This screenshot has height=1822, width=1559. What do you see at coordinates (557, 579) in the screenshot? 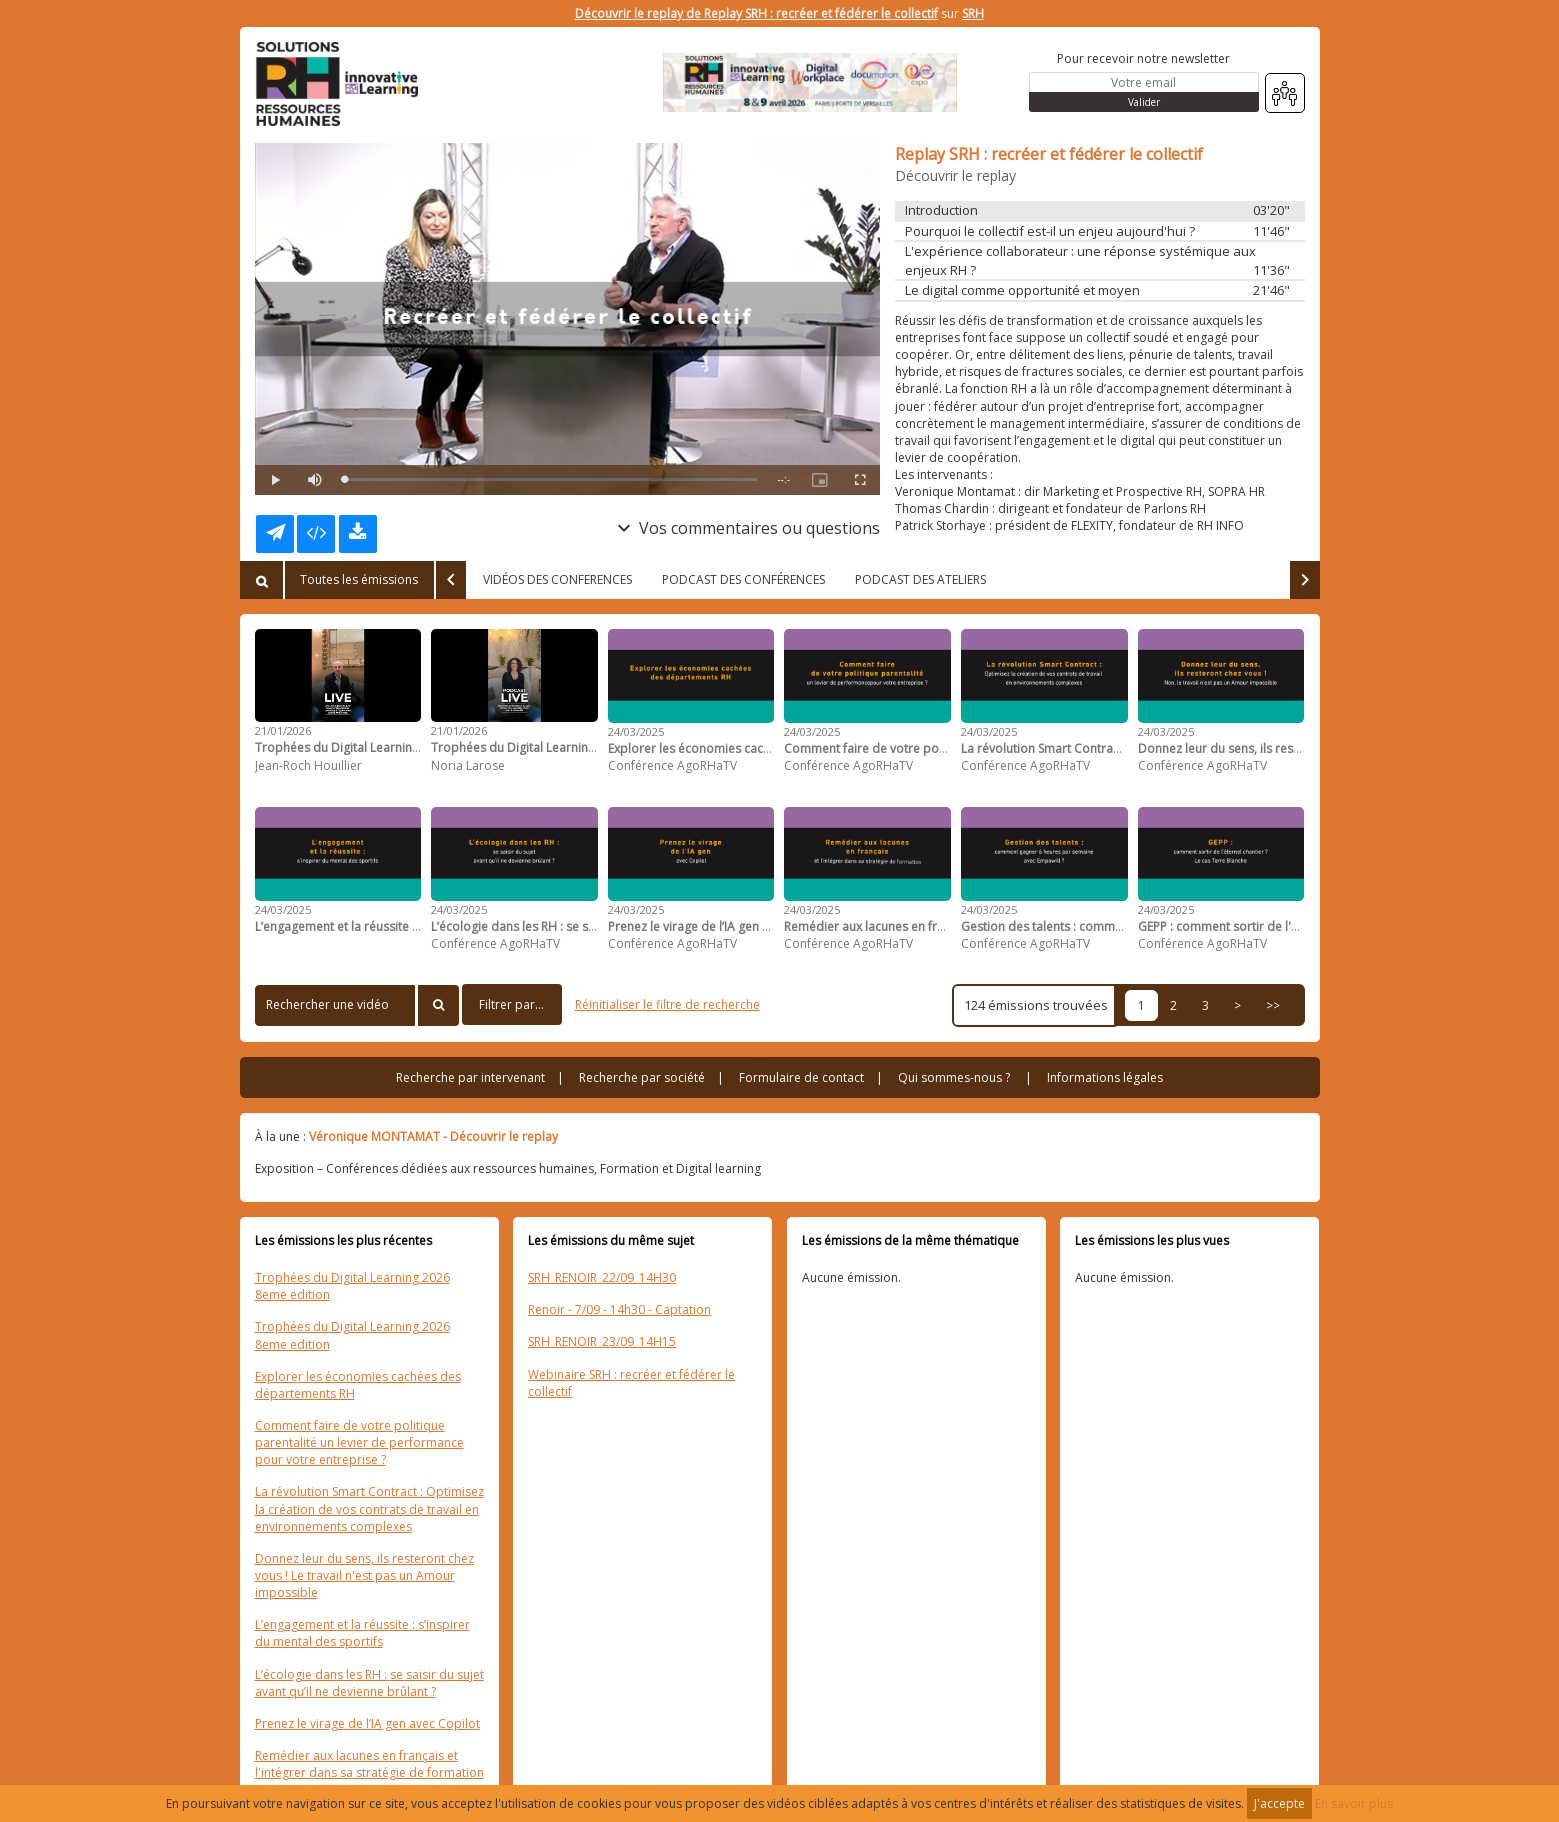
I see `VIDÉOS DES CONFERENCES` at bounding box center [557, 579].